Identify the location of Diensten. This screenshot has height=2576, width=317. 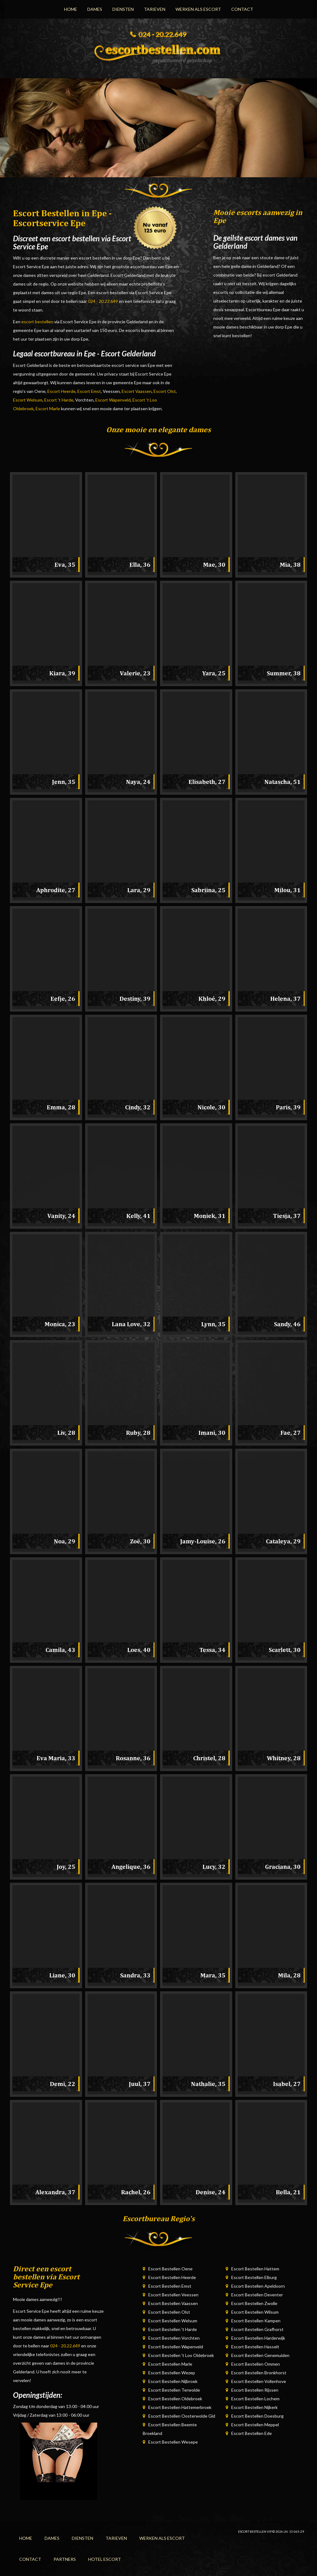
(123, 9).